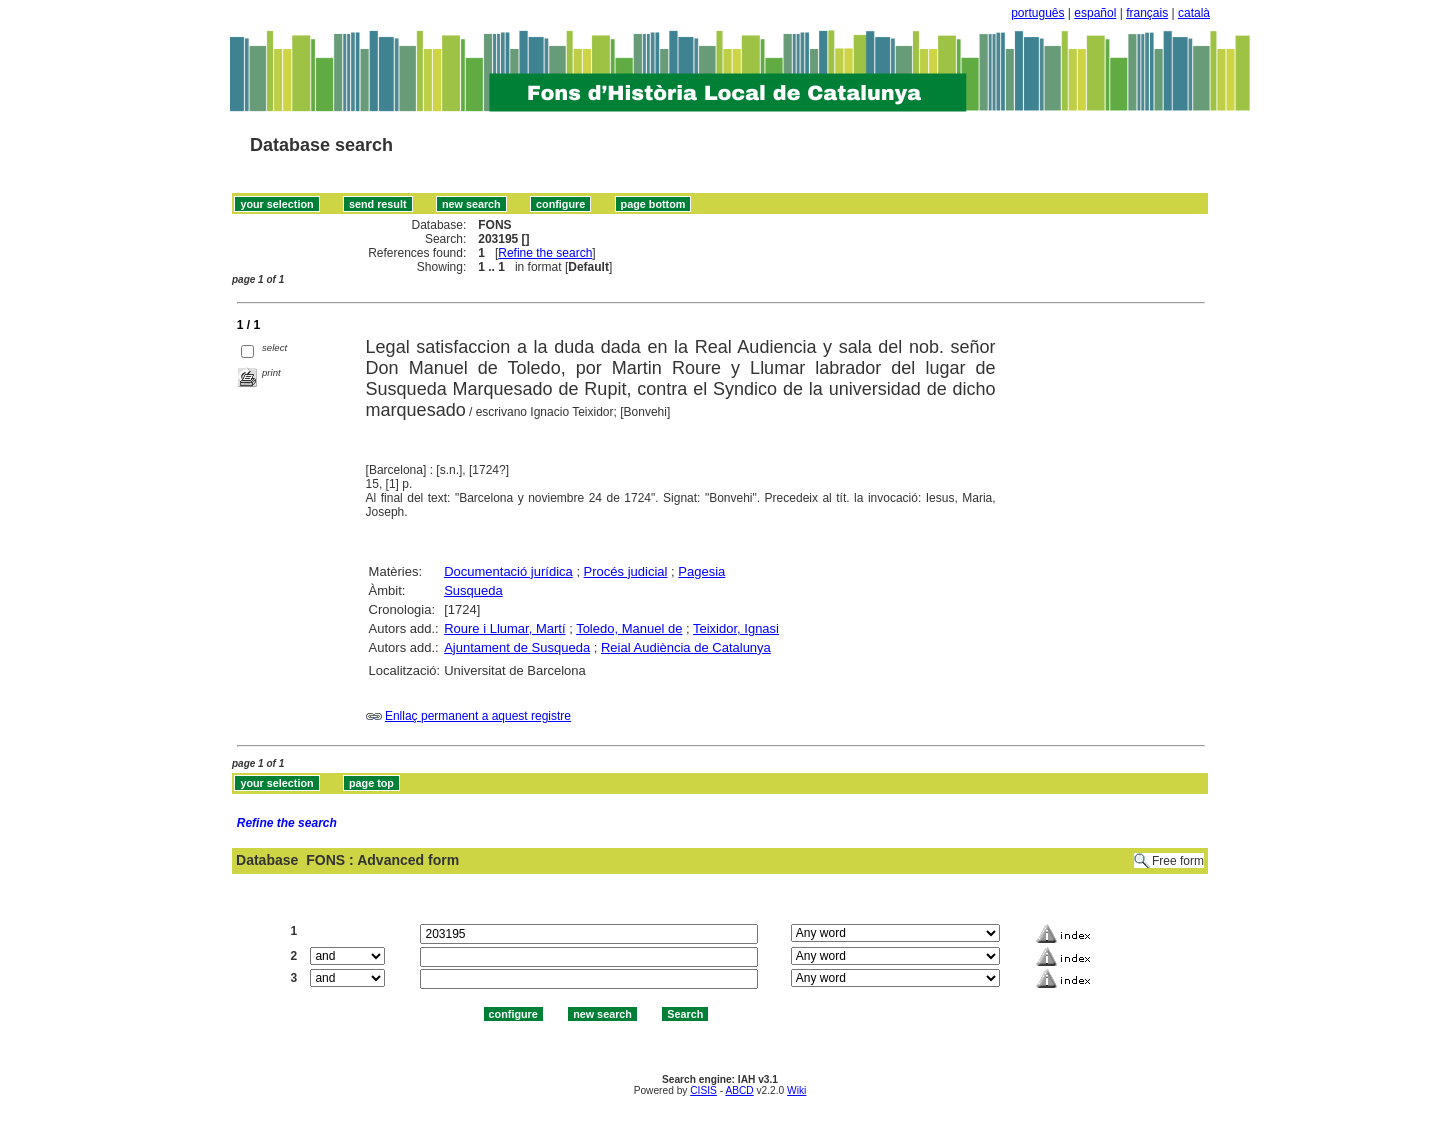 This screenshot has height=1126, width=1440. I want to click on Susqueda, so click(473, 590).